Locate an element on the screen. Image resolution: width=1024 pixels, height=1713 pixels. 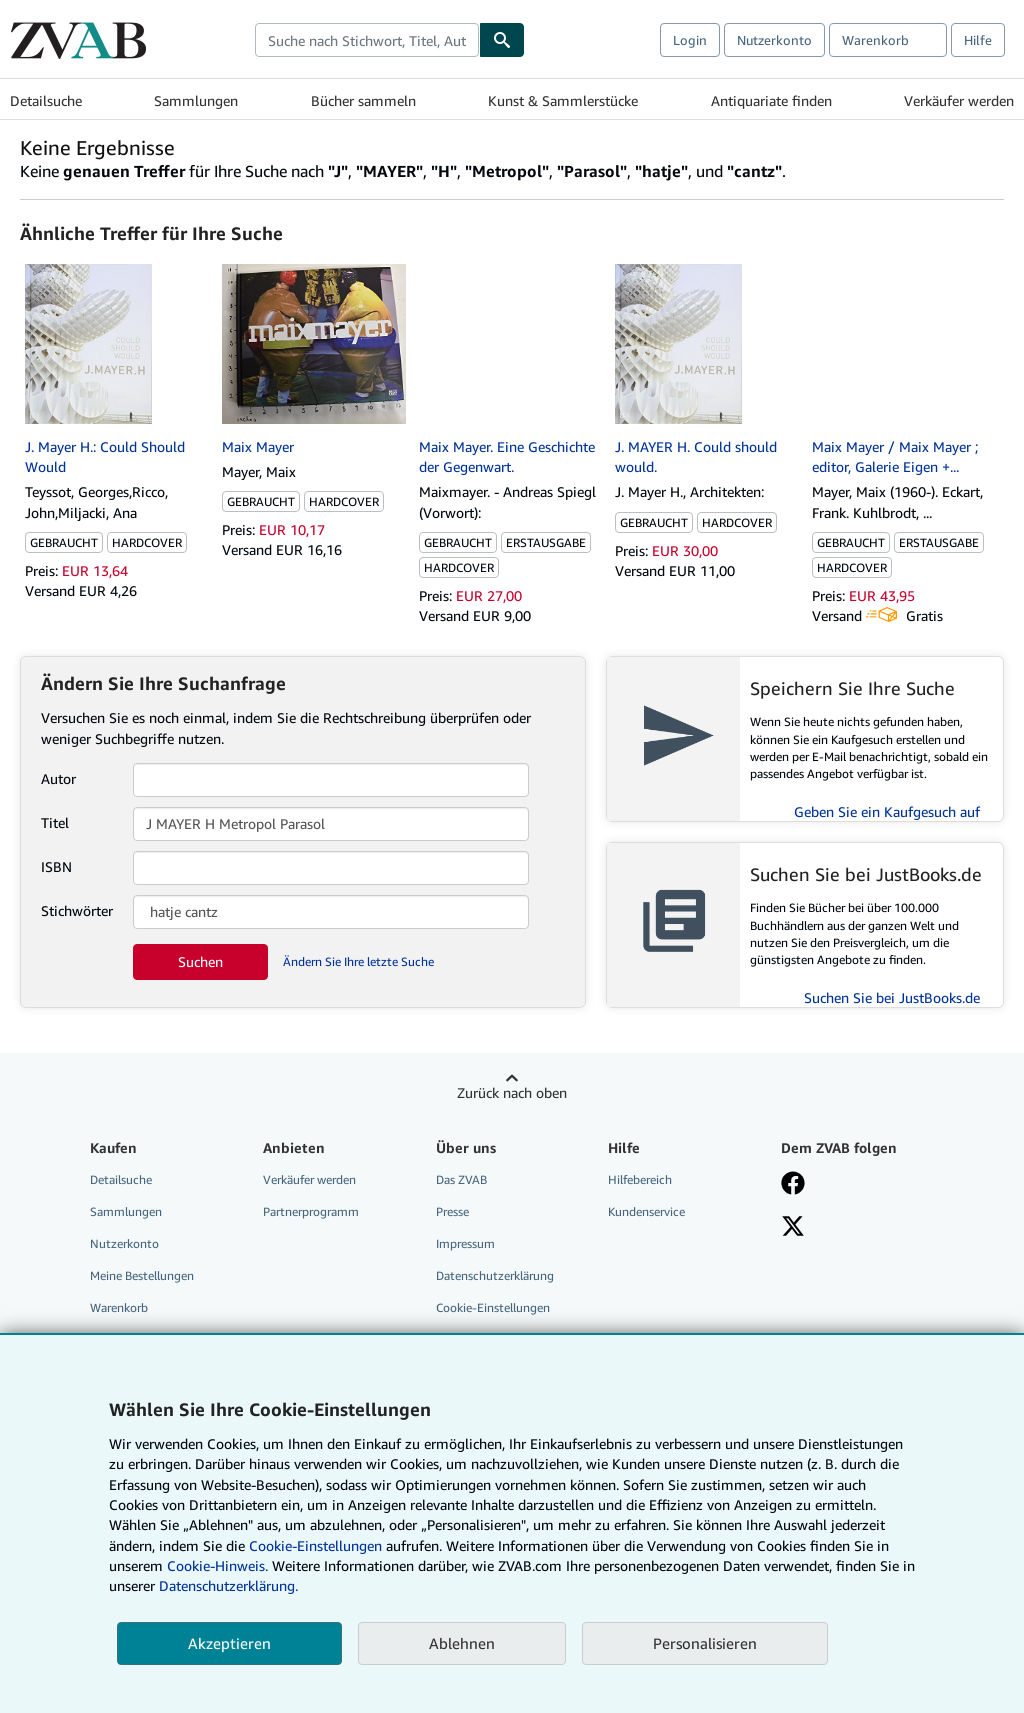
Autor is located at coordinates (58, 778).